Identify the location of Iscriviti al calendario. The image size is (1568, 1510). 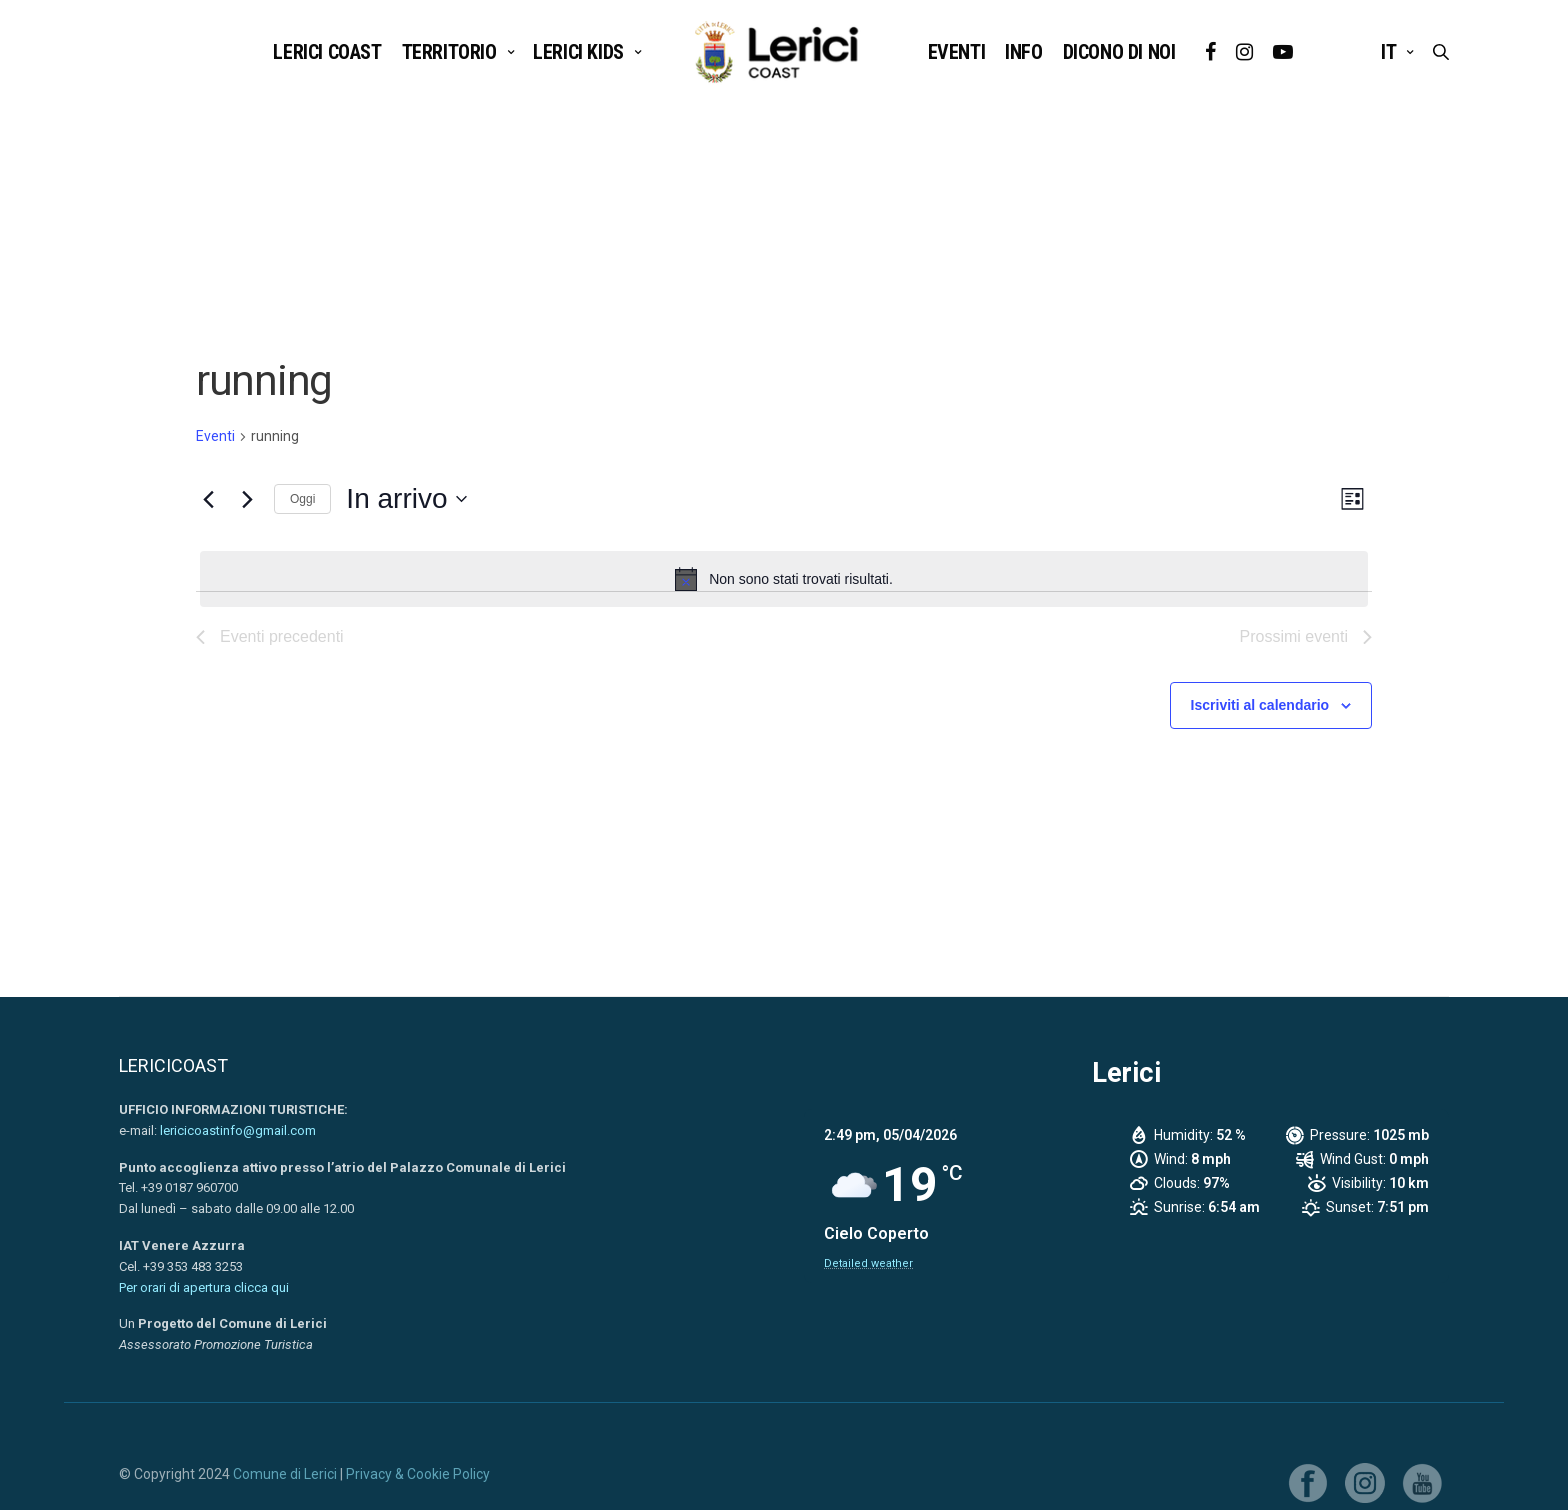
(1260, 705).